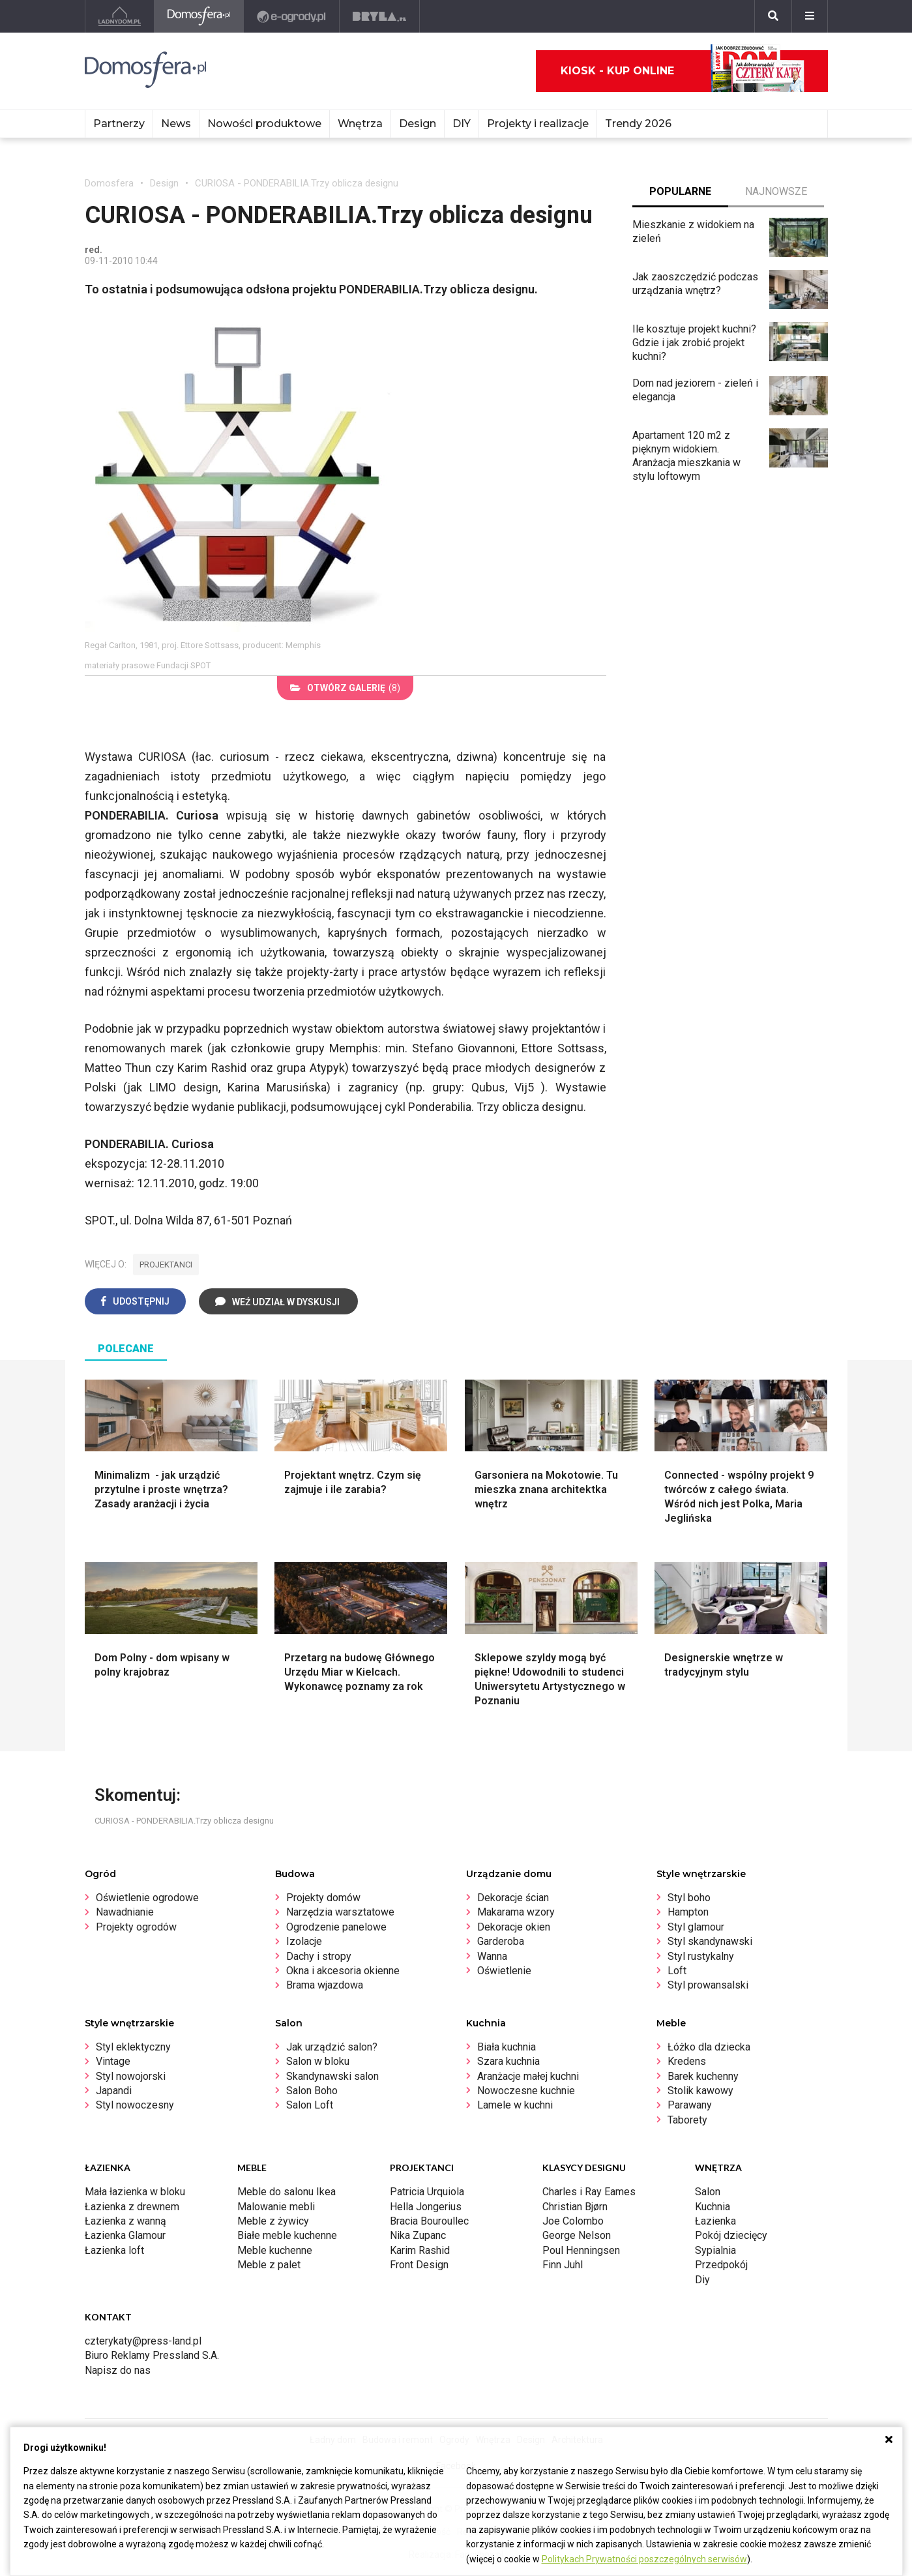  Describe the element at coordinates (696, 1927) in the screenshot. I see `Styl glamour` at that location.